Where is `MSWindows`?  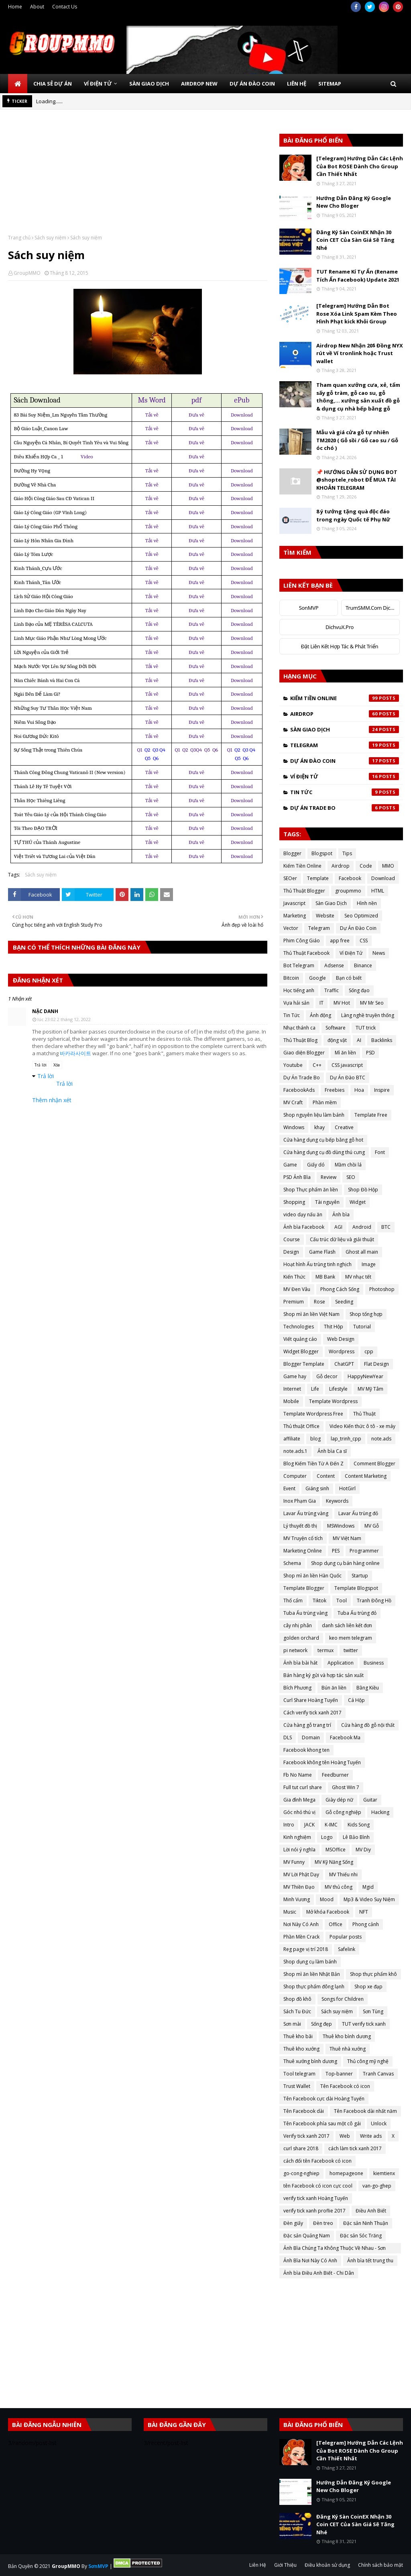
MSWindows is located at coordinates (340, 1525).